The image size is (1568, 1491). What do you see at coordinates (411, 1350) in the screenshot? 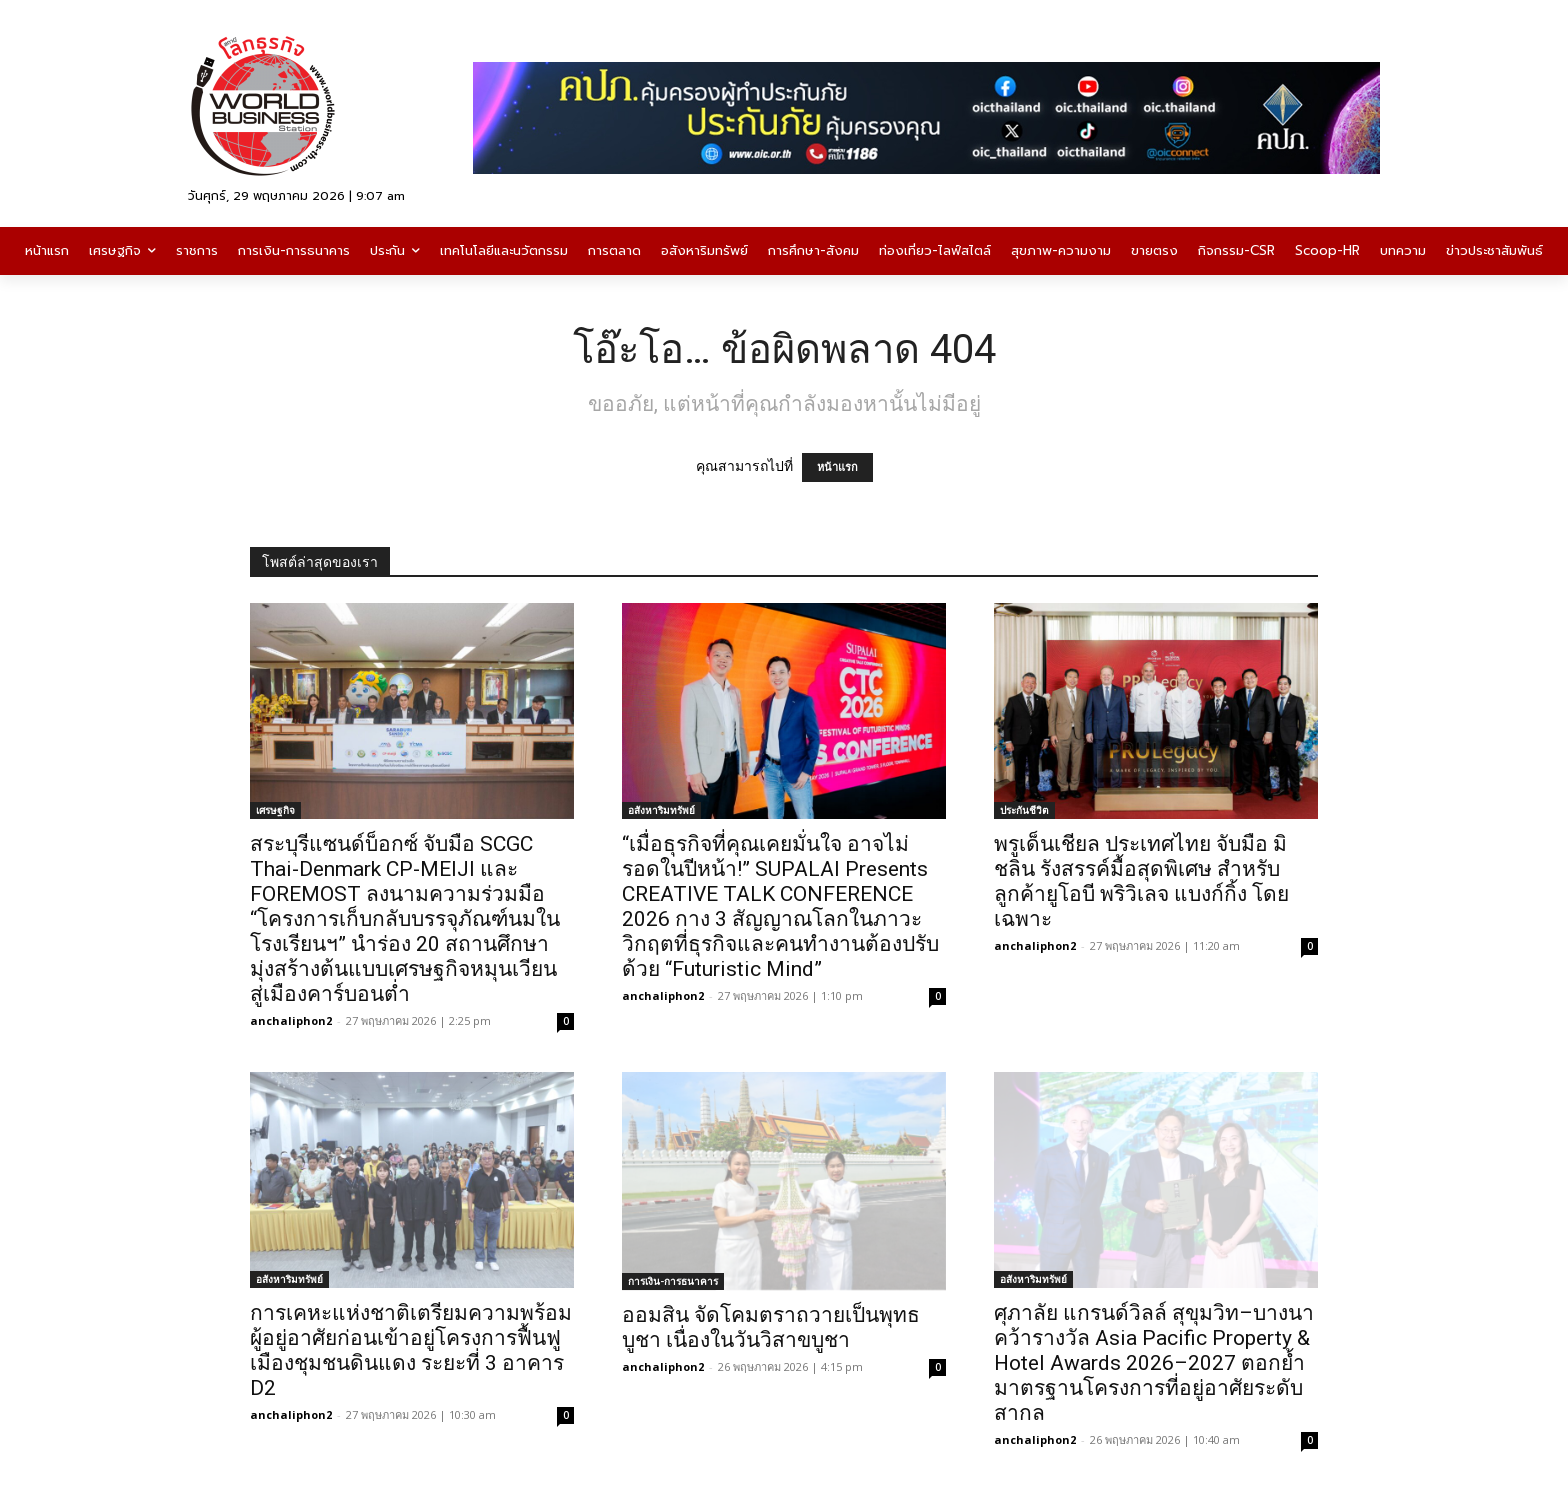
I see `การเคหะแห่งชาติเตรียมความพร้อมผู้อยู่อาศัยก่อนเข้าอยู่โครงการฟื้นฟูเมืองชุมชนดินแดง ระยะที่ 3 อาคาร D2` at bounding box center [411, 1350].